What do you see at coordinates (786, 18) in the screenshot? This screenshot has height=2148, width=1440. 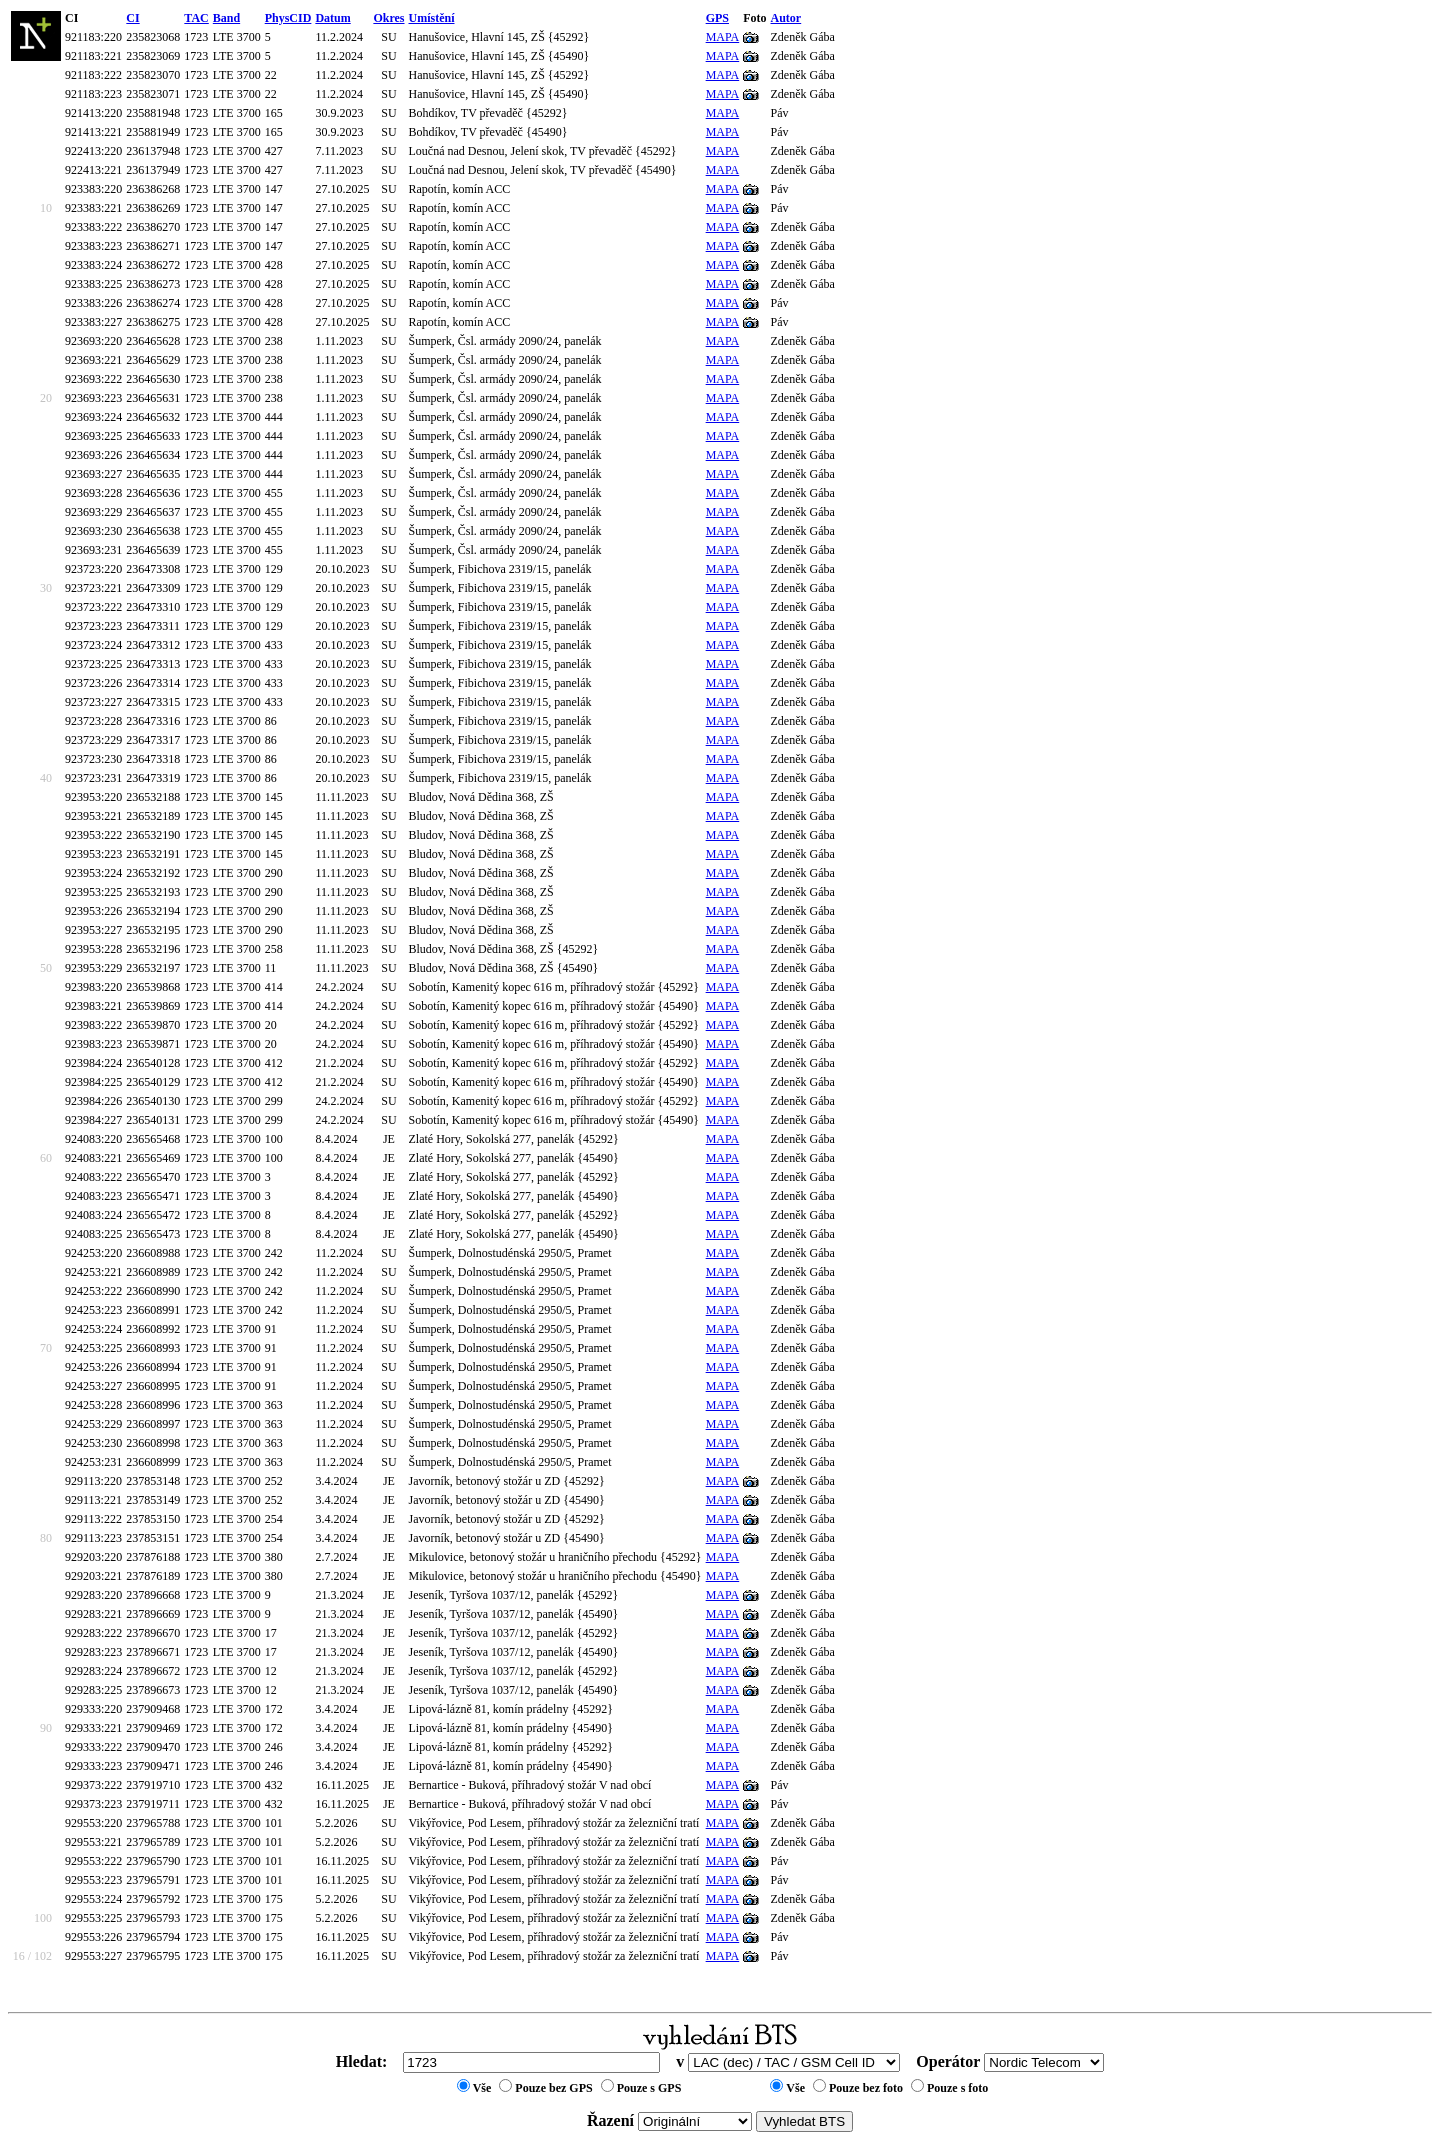 I see `Autor` at bounding box center [786, 18].